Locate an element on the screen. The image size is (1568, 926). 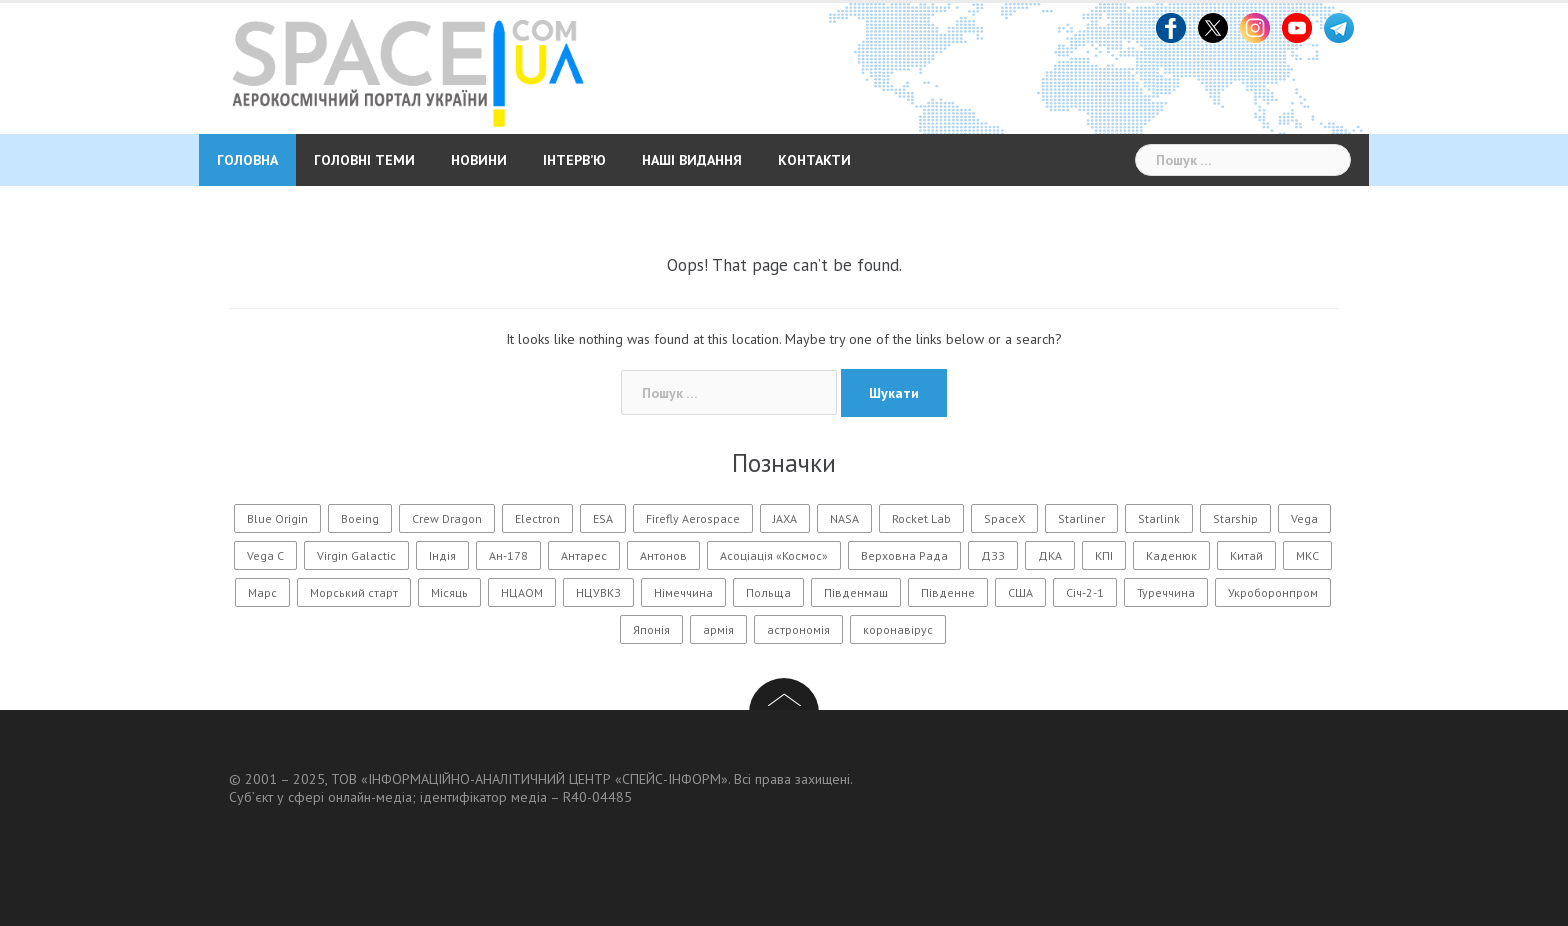
Rocket Lab [Rocket Lab (24 елементи)] is located at coordinates (921, 518).